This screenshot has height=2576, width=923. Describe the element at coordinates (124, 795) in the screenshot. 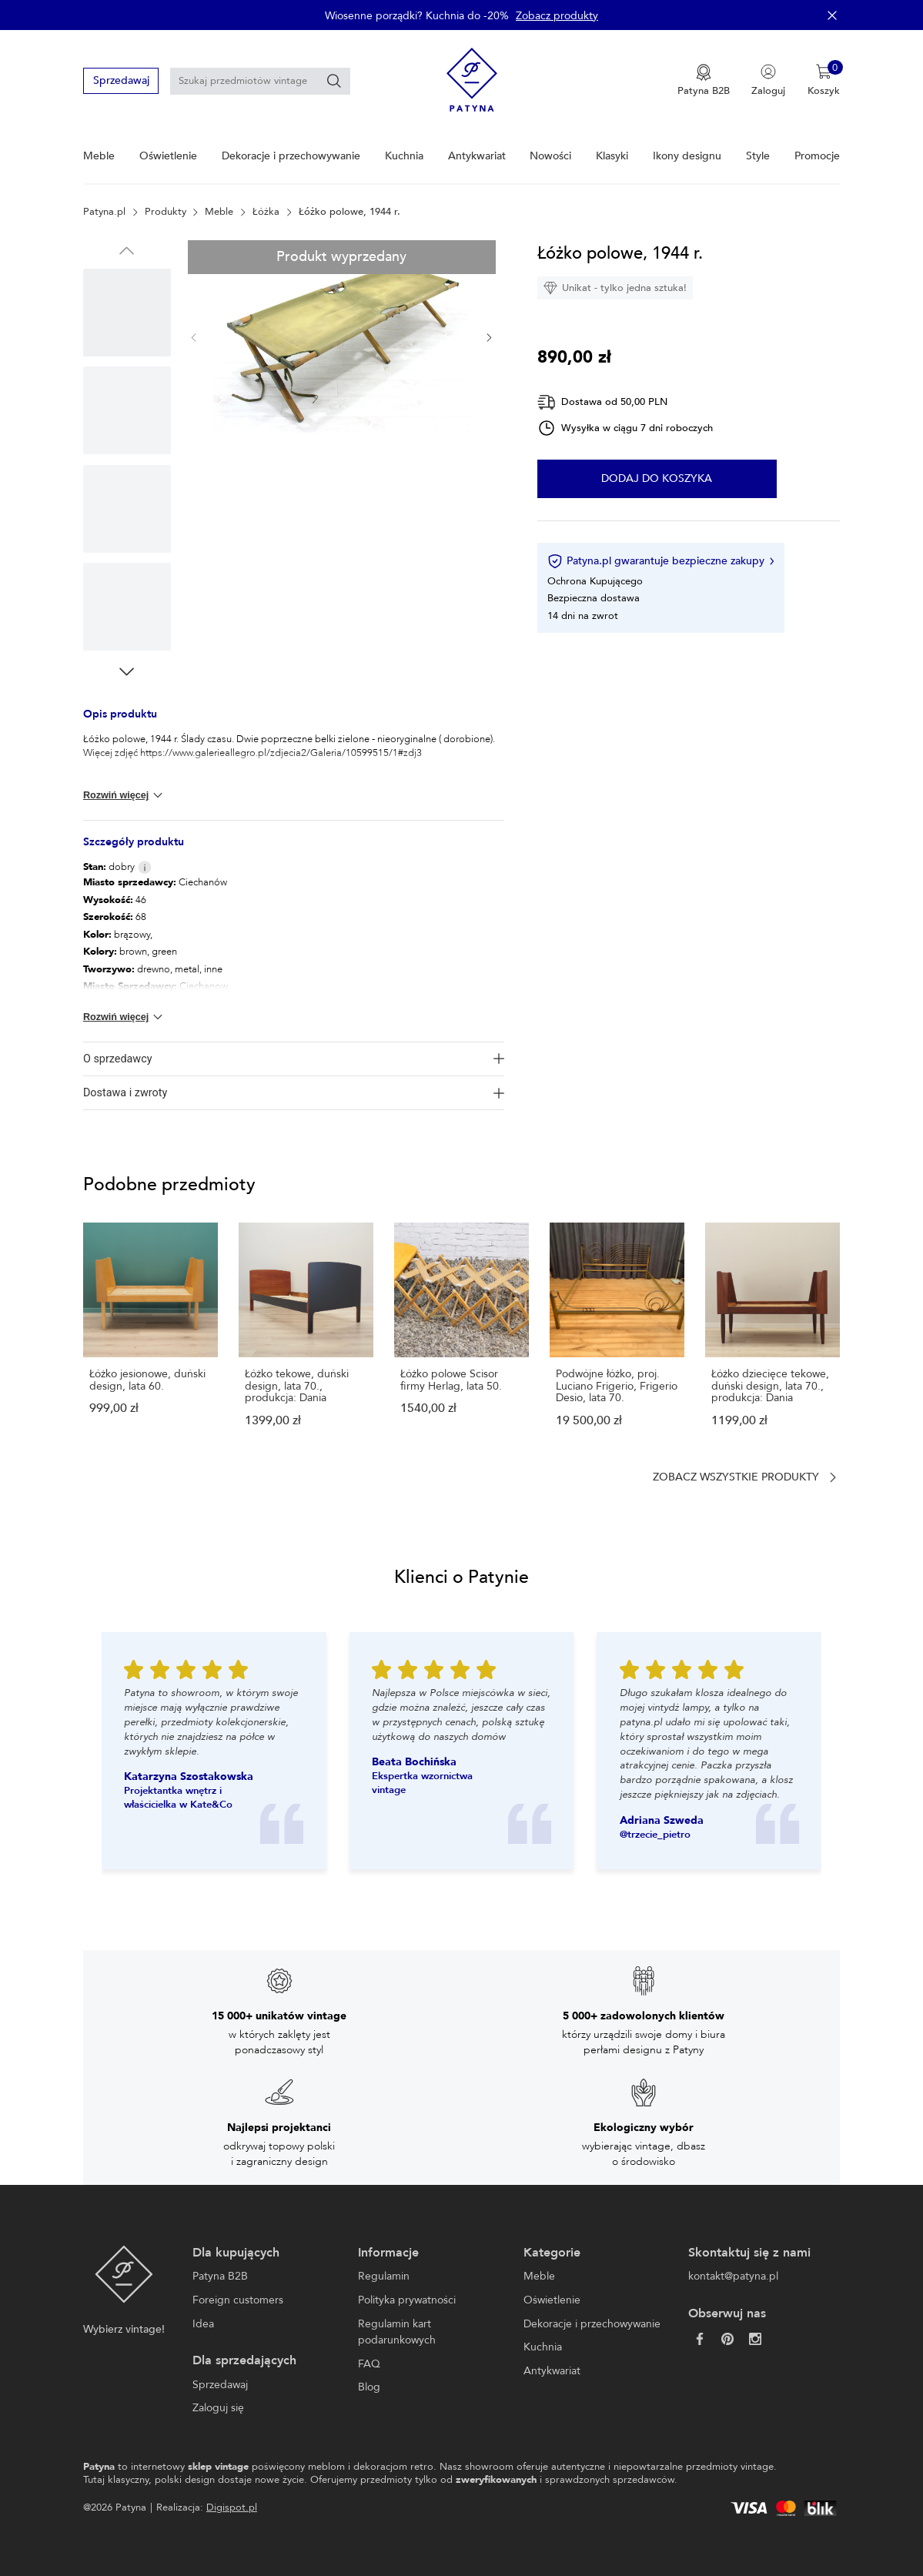

I see `Rozwiń więcej` at that location.